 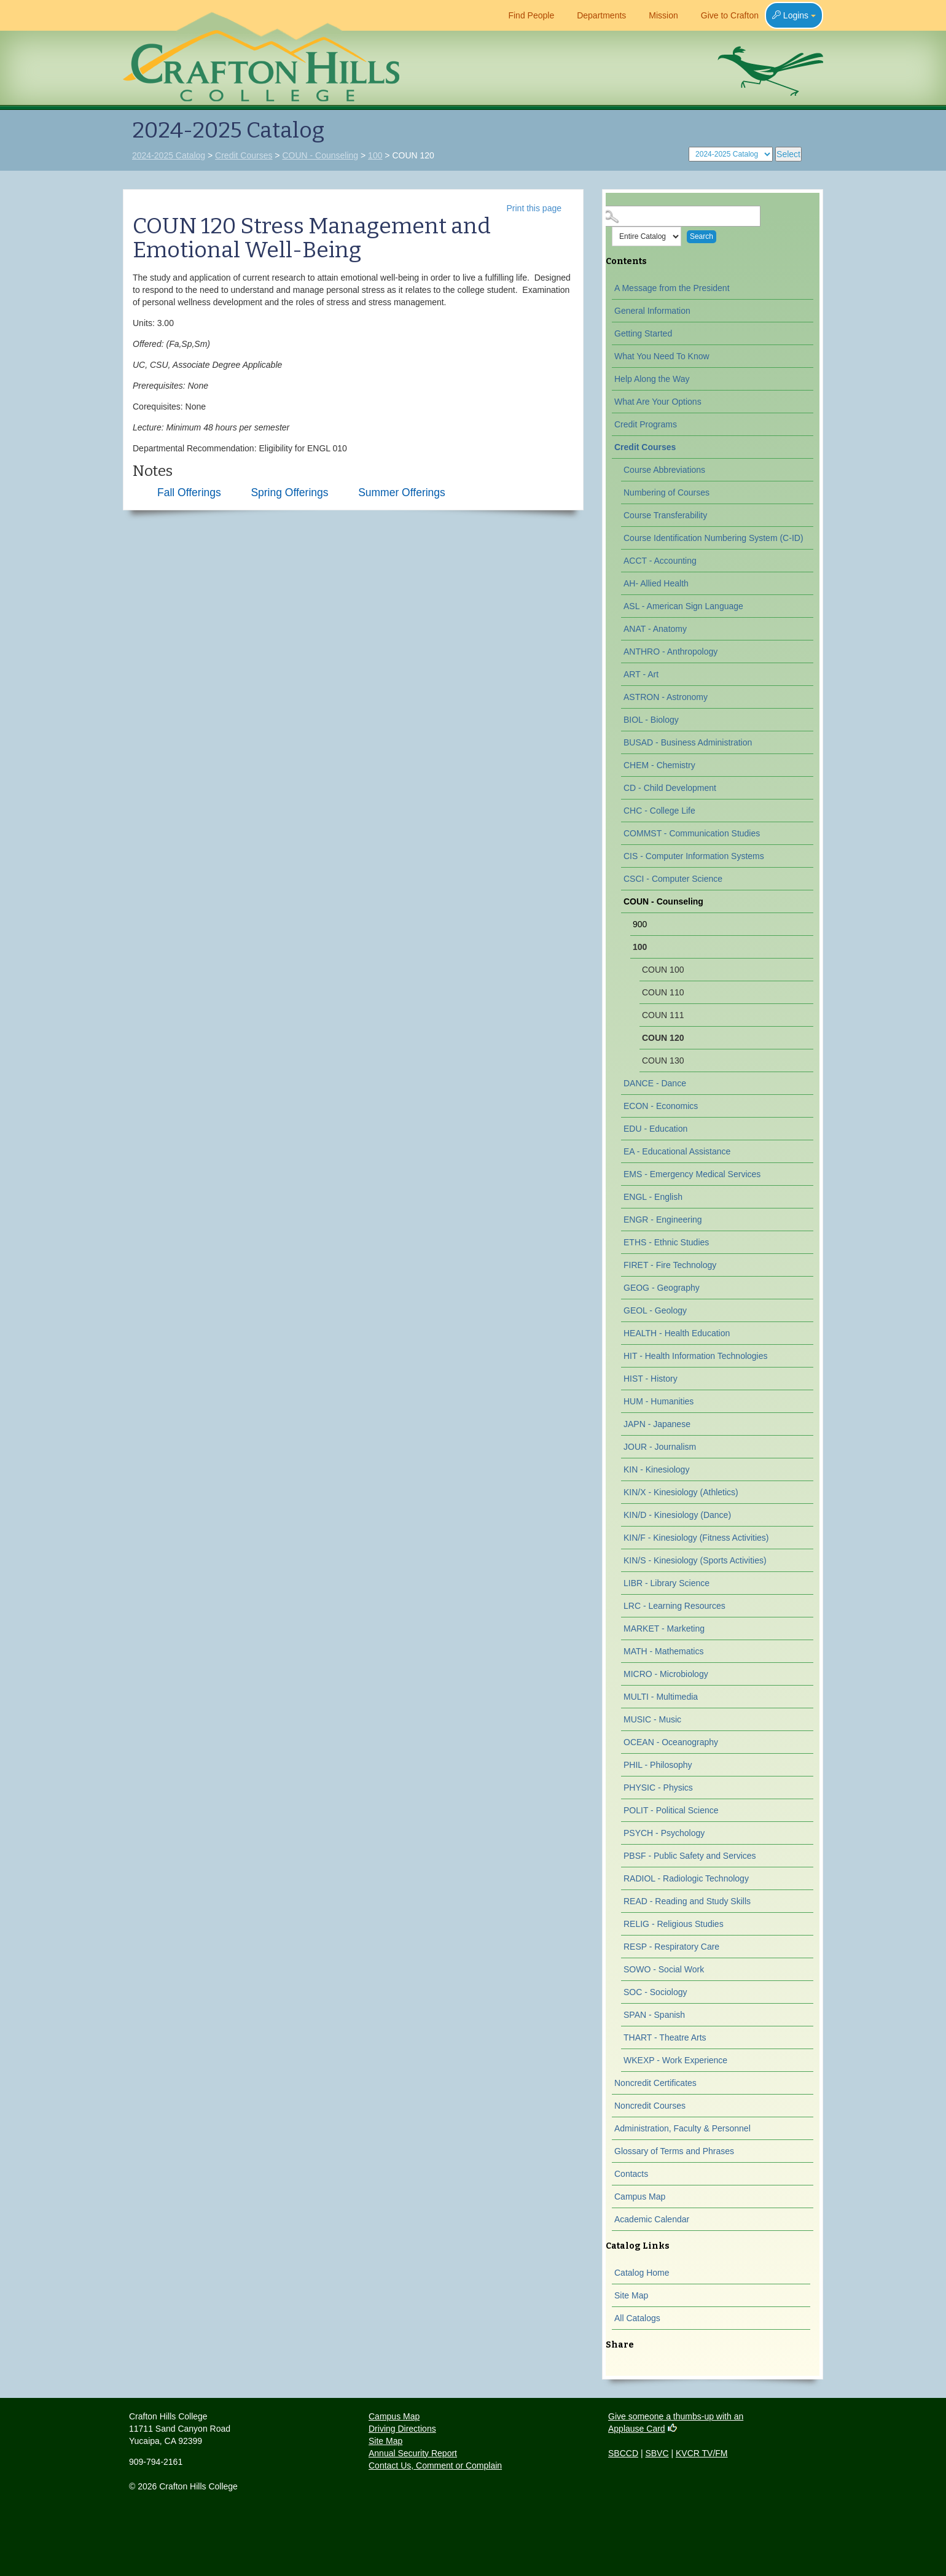 What do you see at coordinates (596, 15) in the screenshot?
I see `Departments` at bounding box center [596, 15].